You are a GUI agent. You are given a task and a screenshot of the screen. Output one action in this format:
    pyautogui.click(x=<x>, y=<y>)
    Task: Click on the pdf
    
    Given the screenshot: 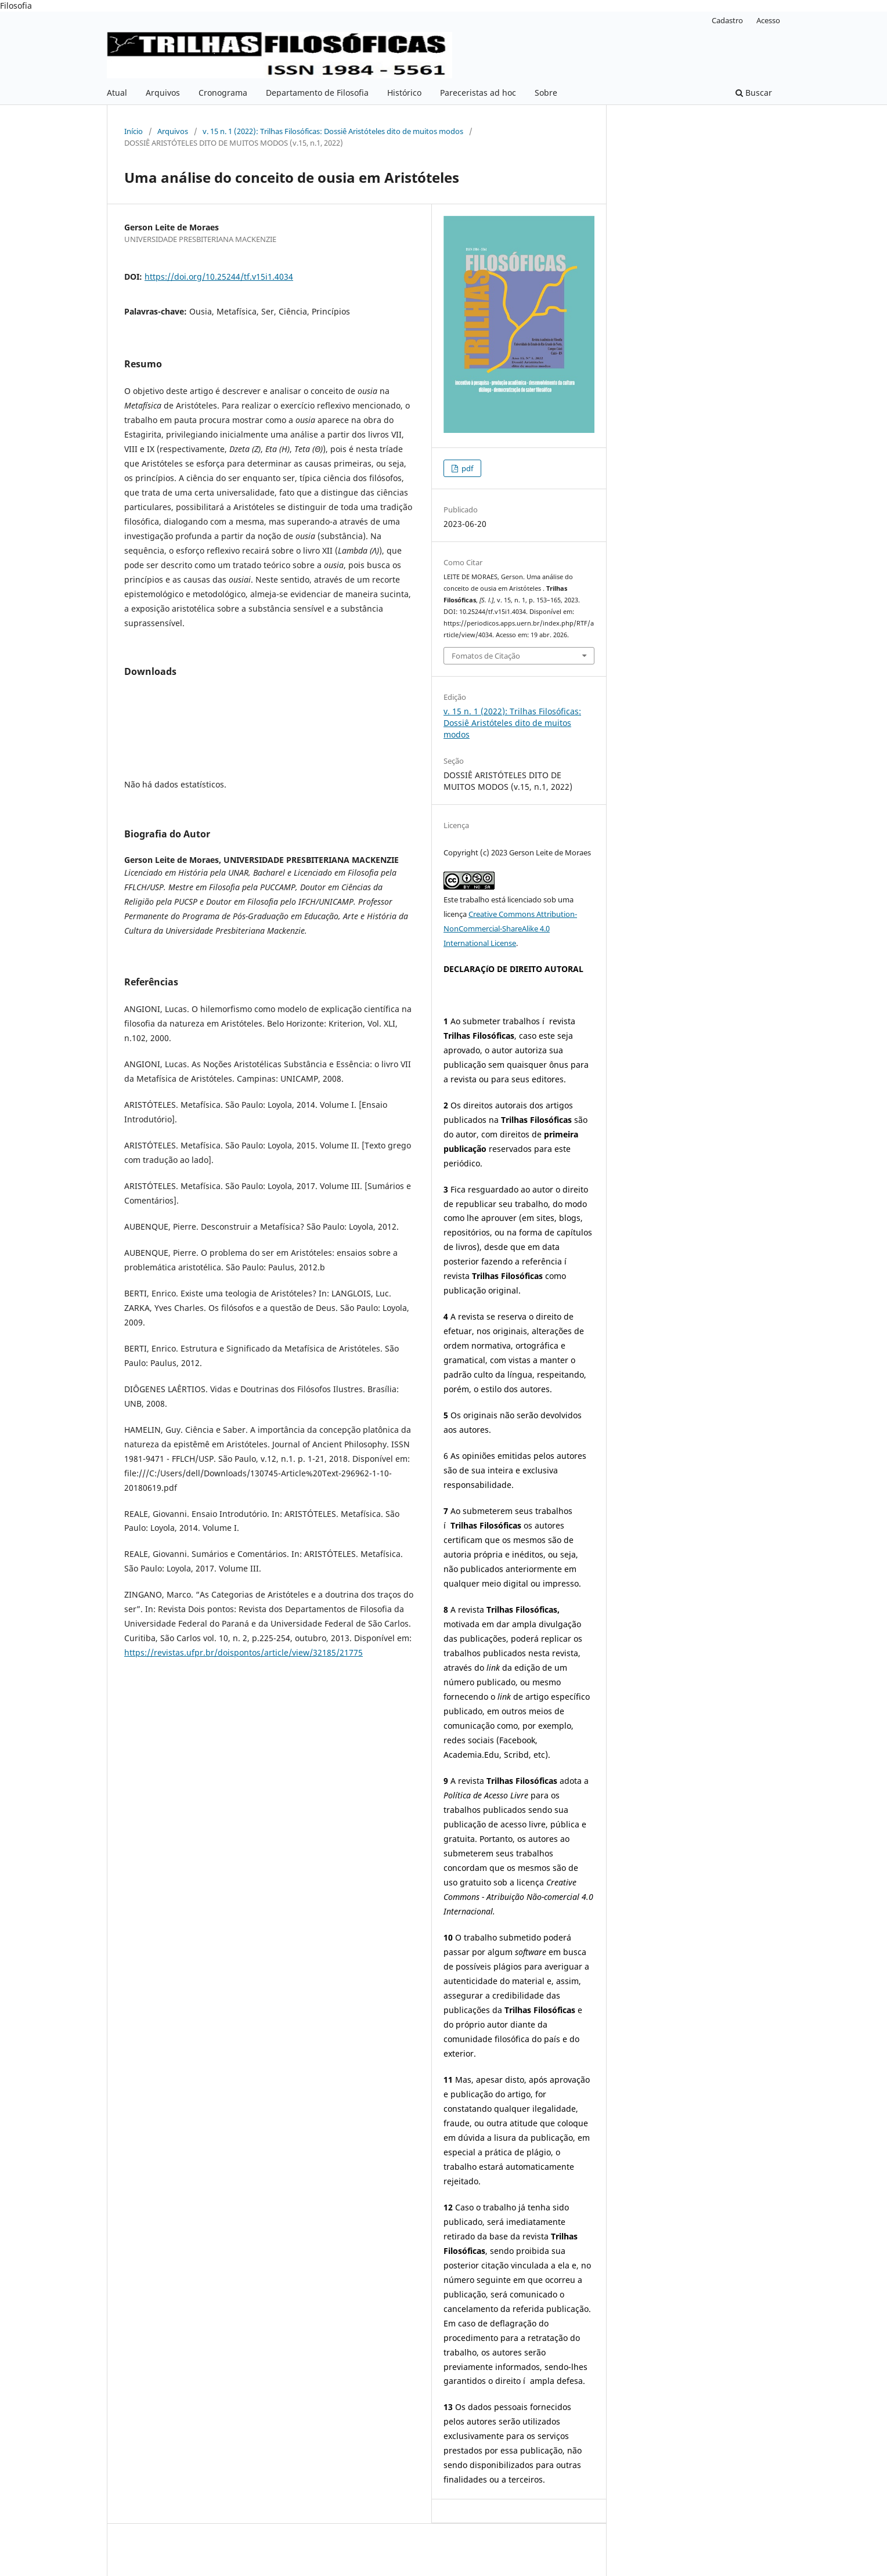 What is the action you would take?
    pyautogui.click(x=466, y=468)
    